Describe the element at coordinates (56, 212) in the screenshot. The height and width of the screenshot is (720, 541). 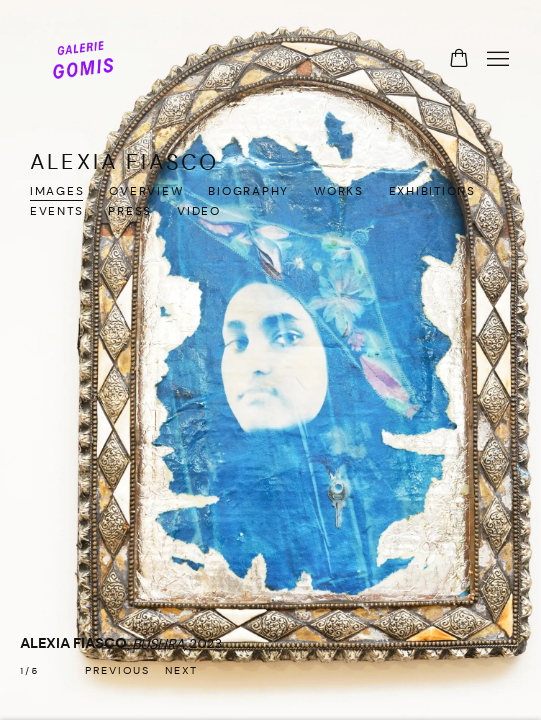
I see `Events [Link to ALEXIA FIASCO Events]` at that location.